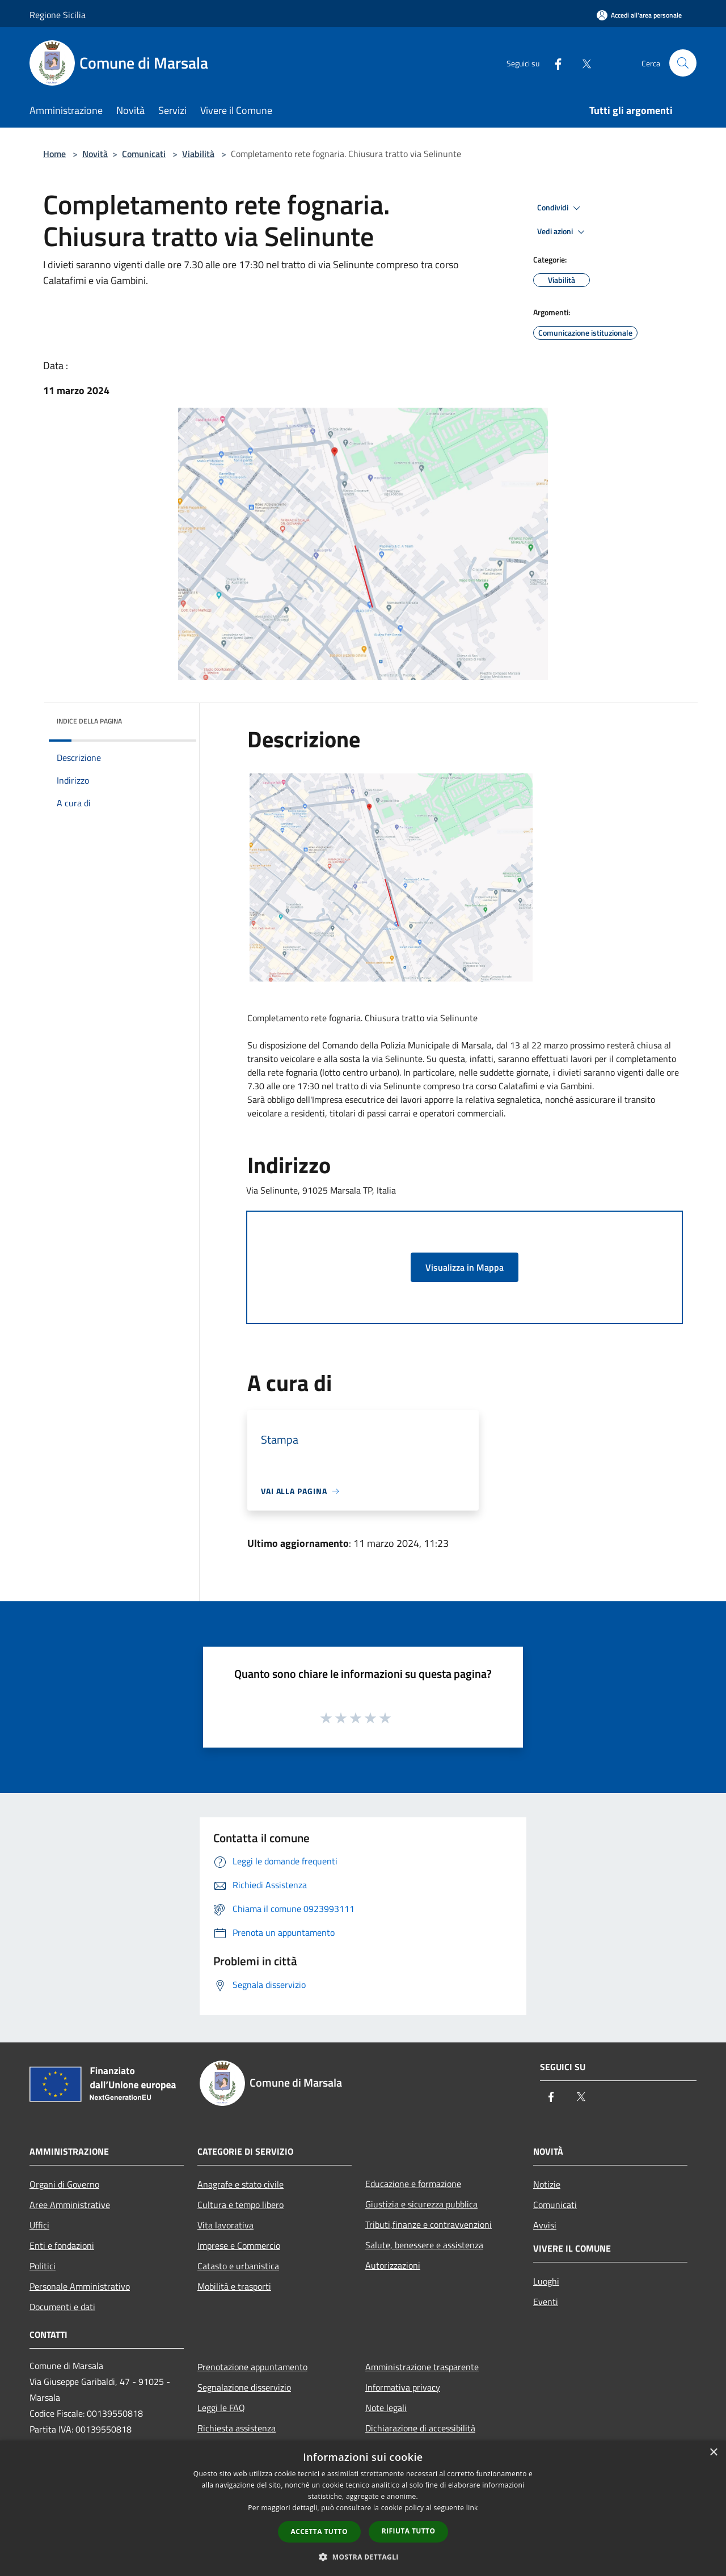 This screenshot has height=2576, width=726. Describe the element at coordinates (428, 2224) in the screenshot. I see `Tributi,finanze e contravvenzioni` at that location.